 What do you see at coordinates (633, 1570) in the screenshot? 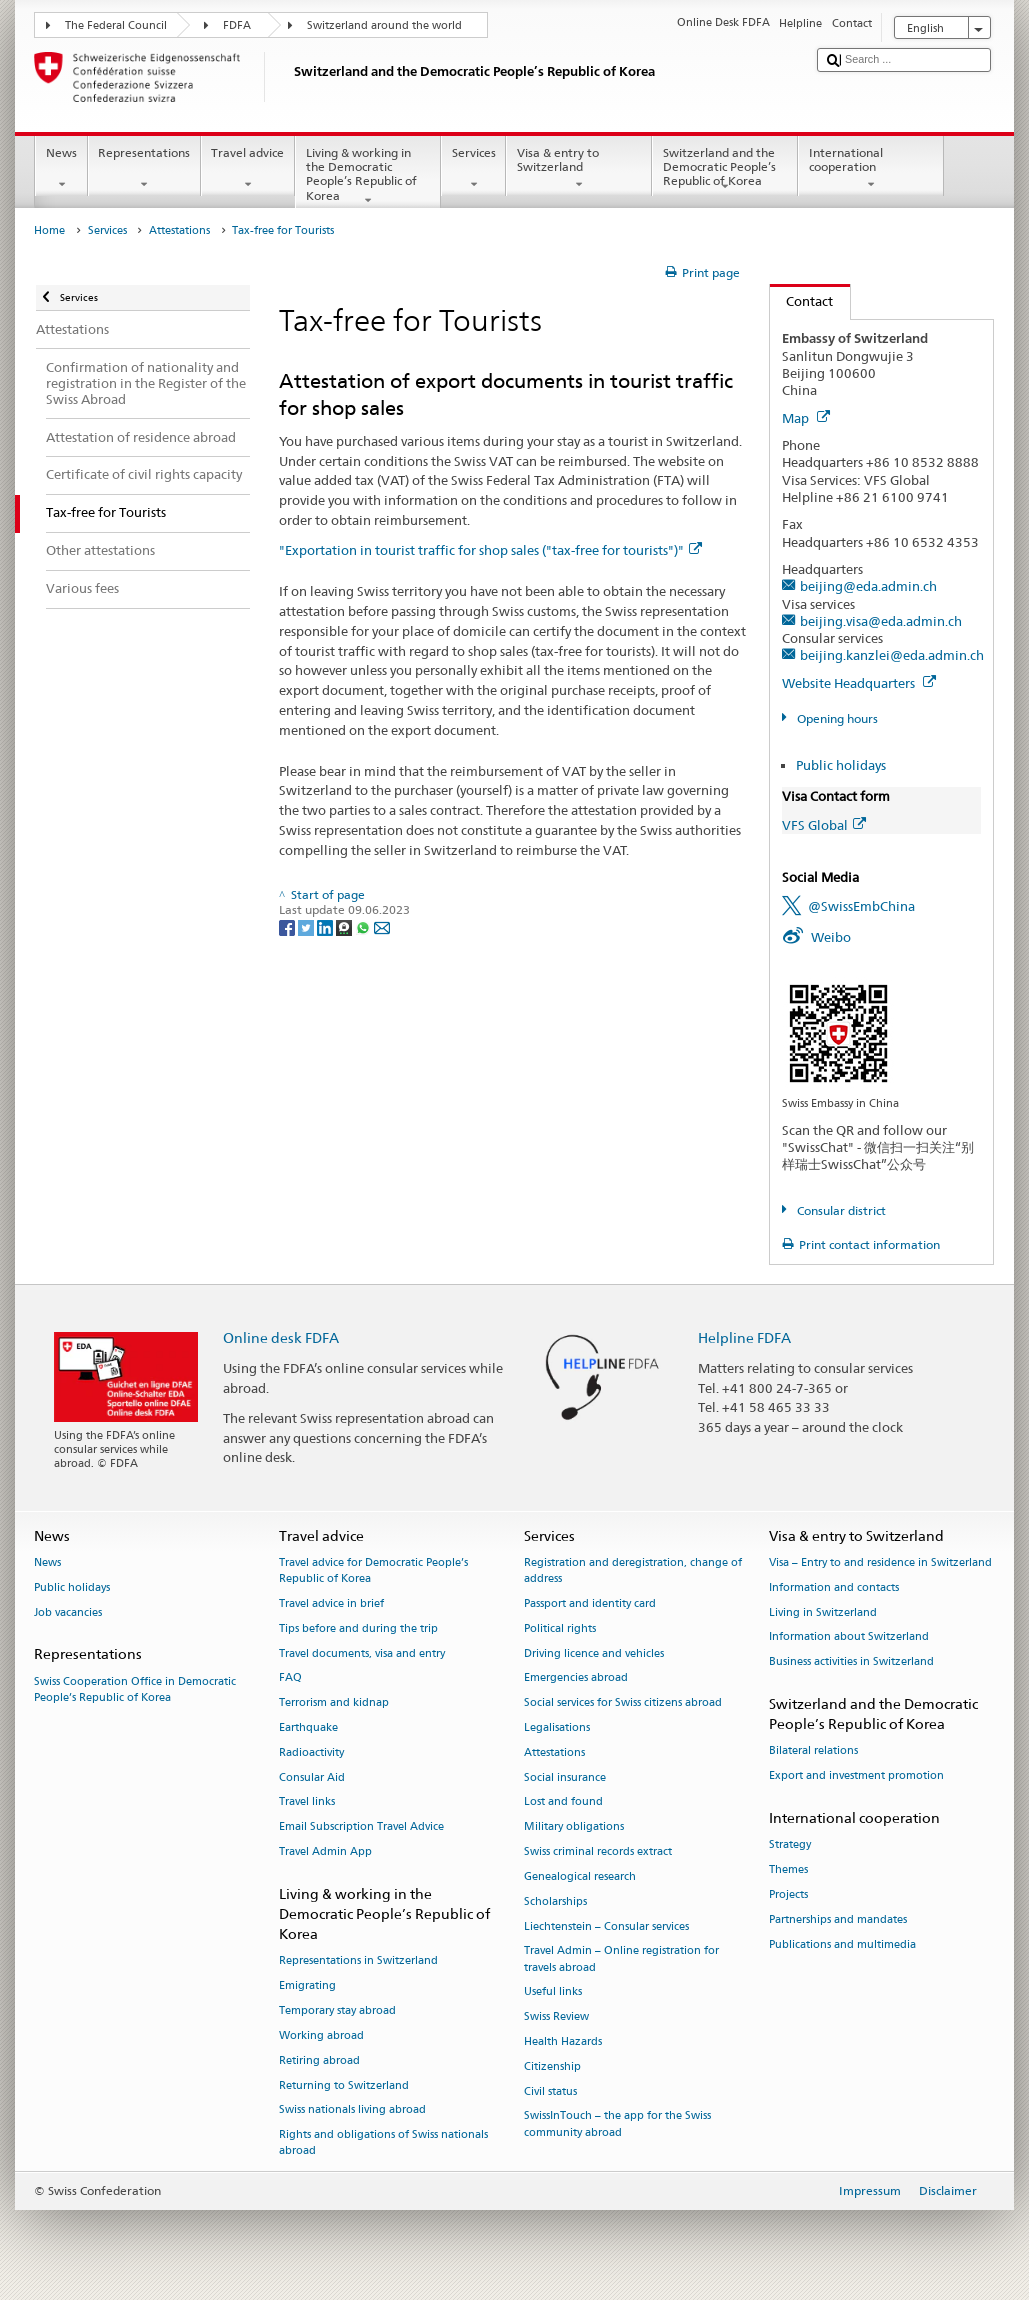
I see `Registration and deregistration, change of address` at bounding box center [633, 1570].